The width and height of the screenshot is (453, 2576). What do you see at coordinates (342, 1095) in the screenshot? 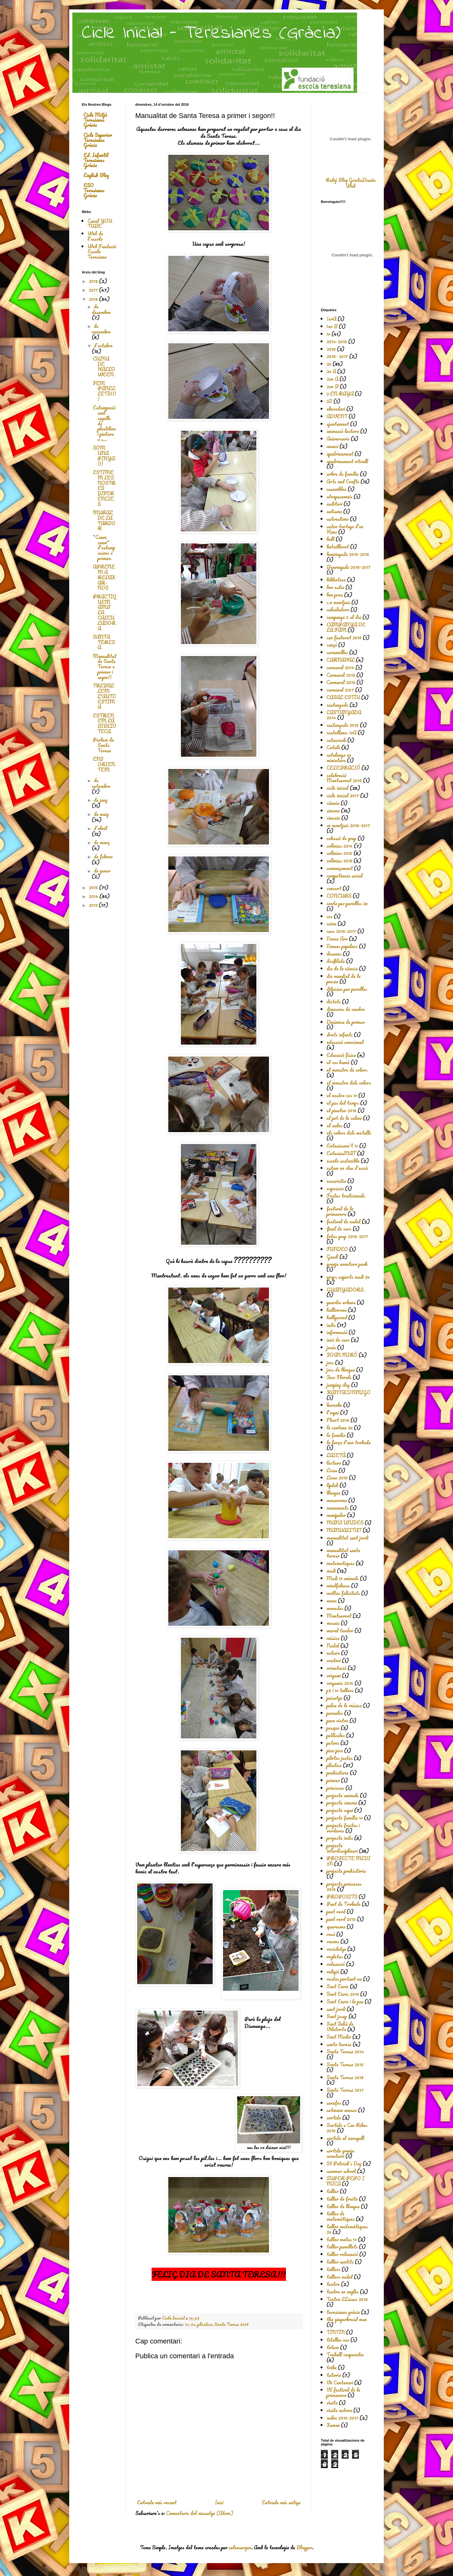
I see `el nostre cos 1r` at bounding box center [342, 1095].